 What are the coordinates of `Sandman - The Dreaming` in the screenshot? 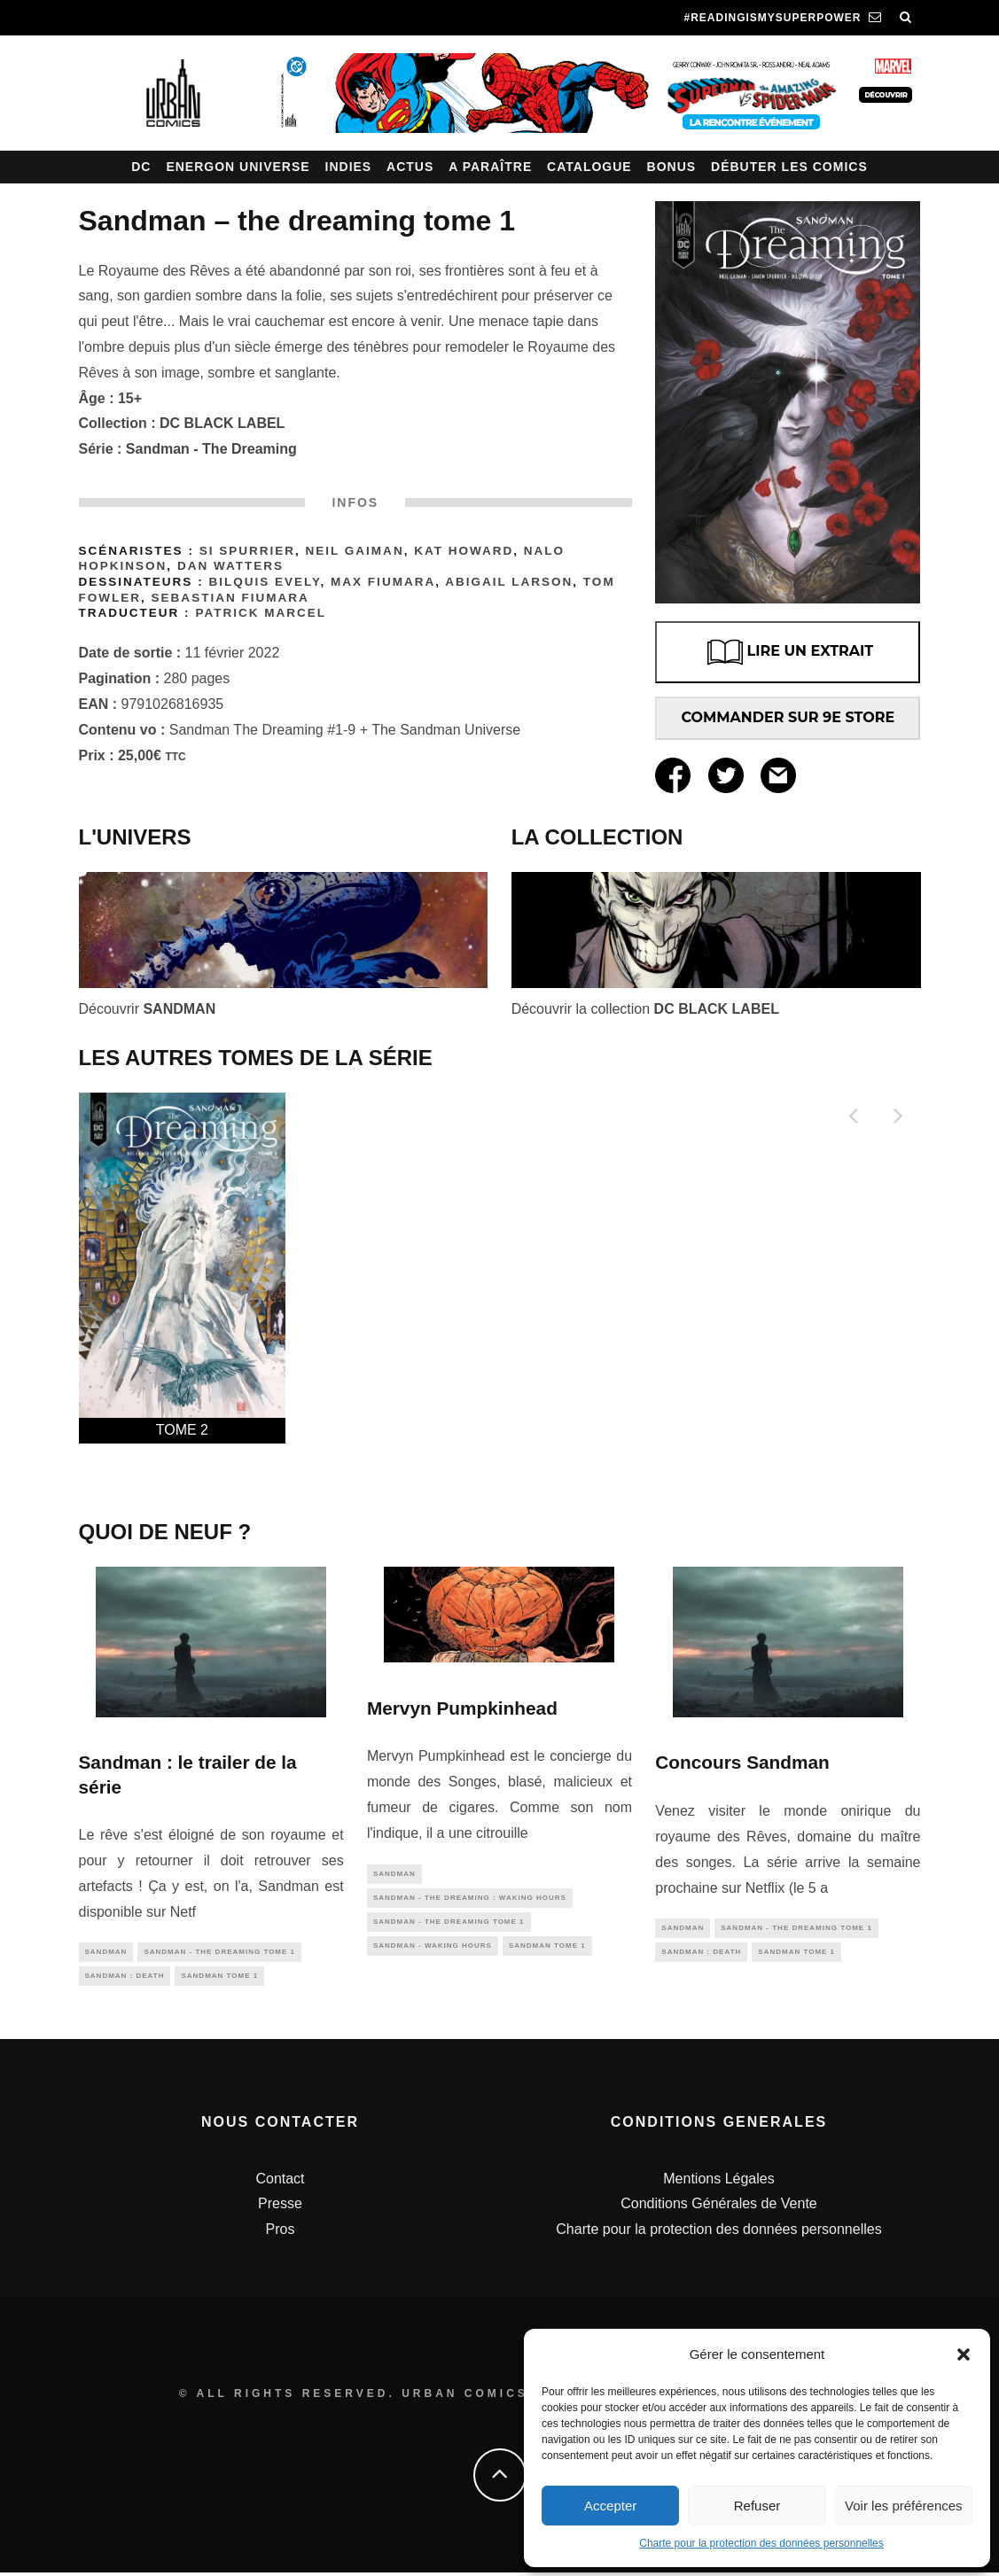 It's located at (211, 448).